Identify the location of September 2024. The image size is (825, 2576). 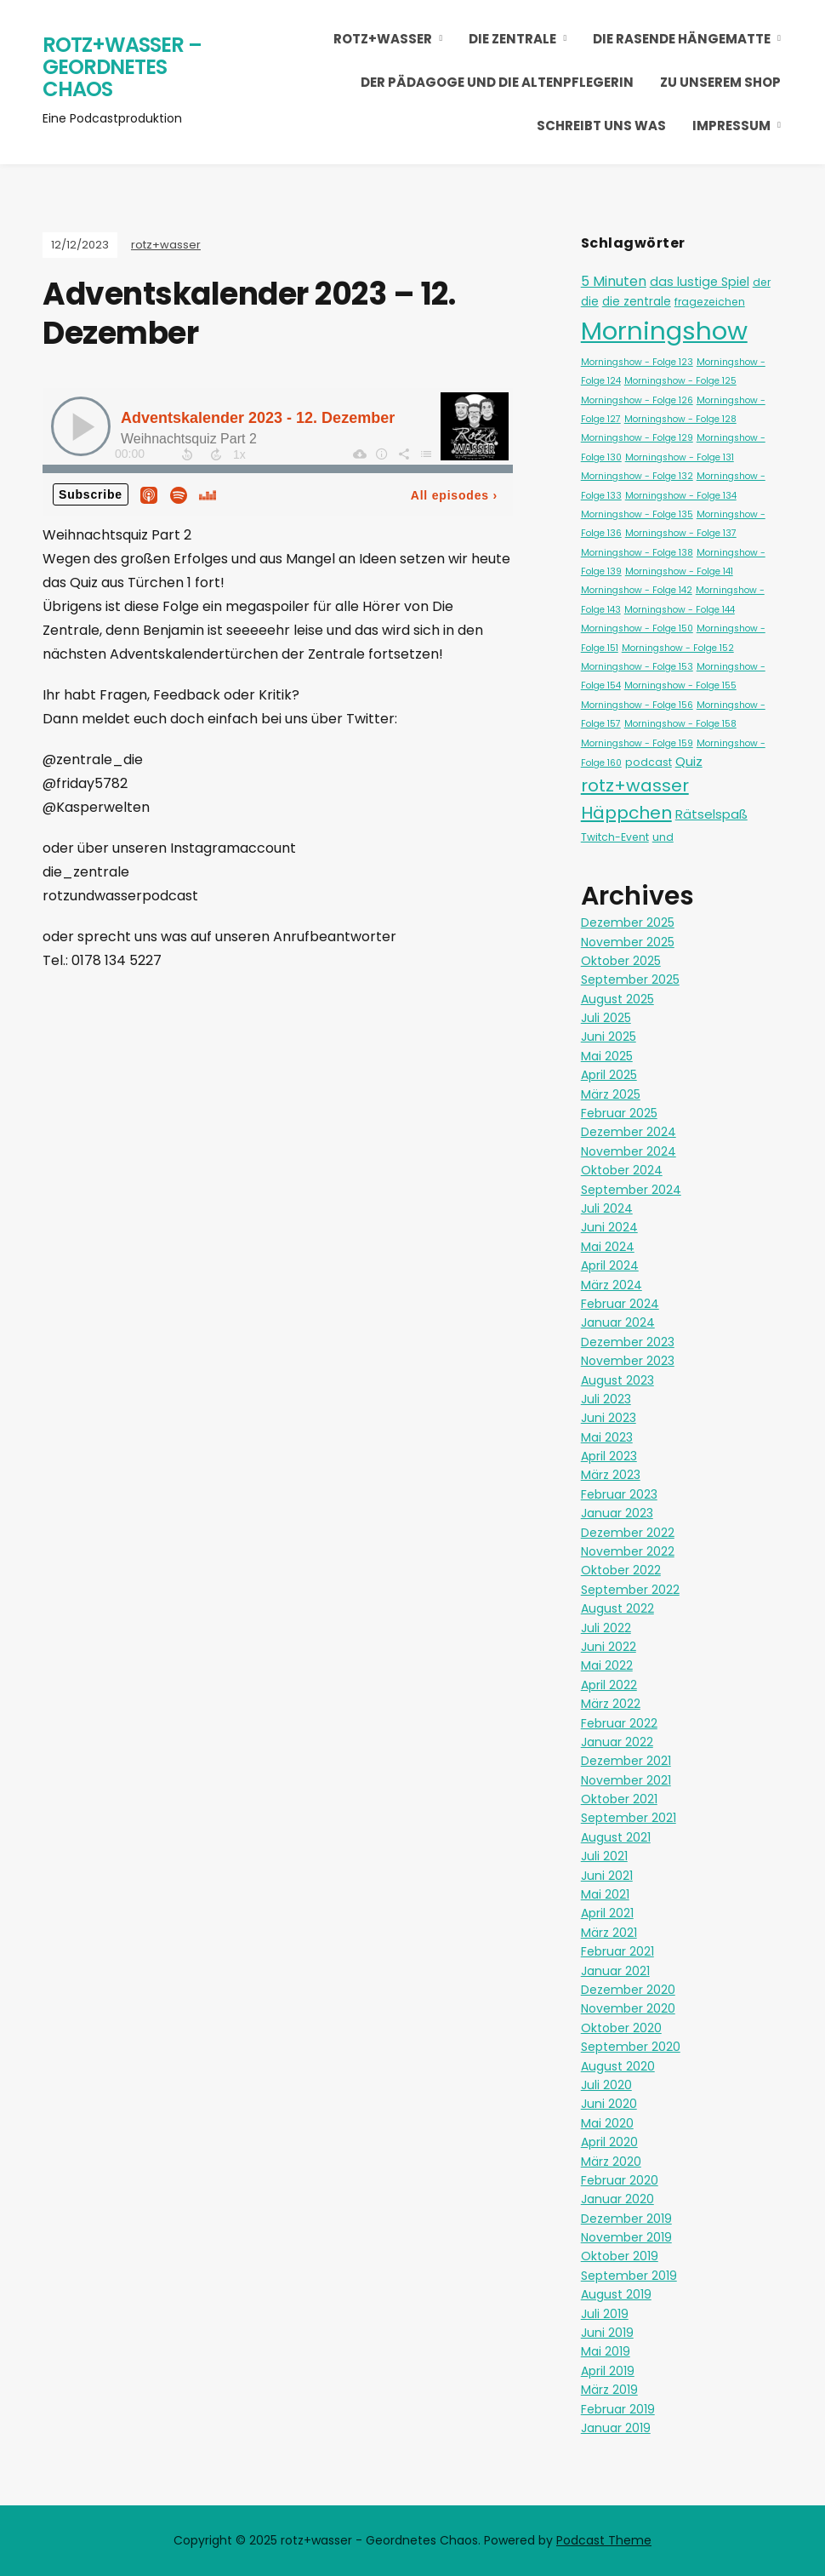
(631, 1189).